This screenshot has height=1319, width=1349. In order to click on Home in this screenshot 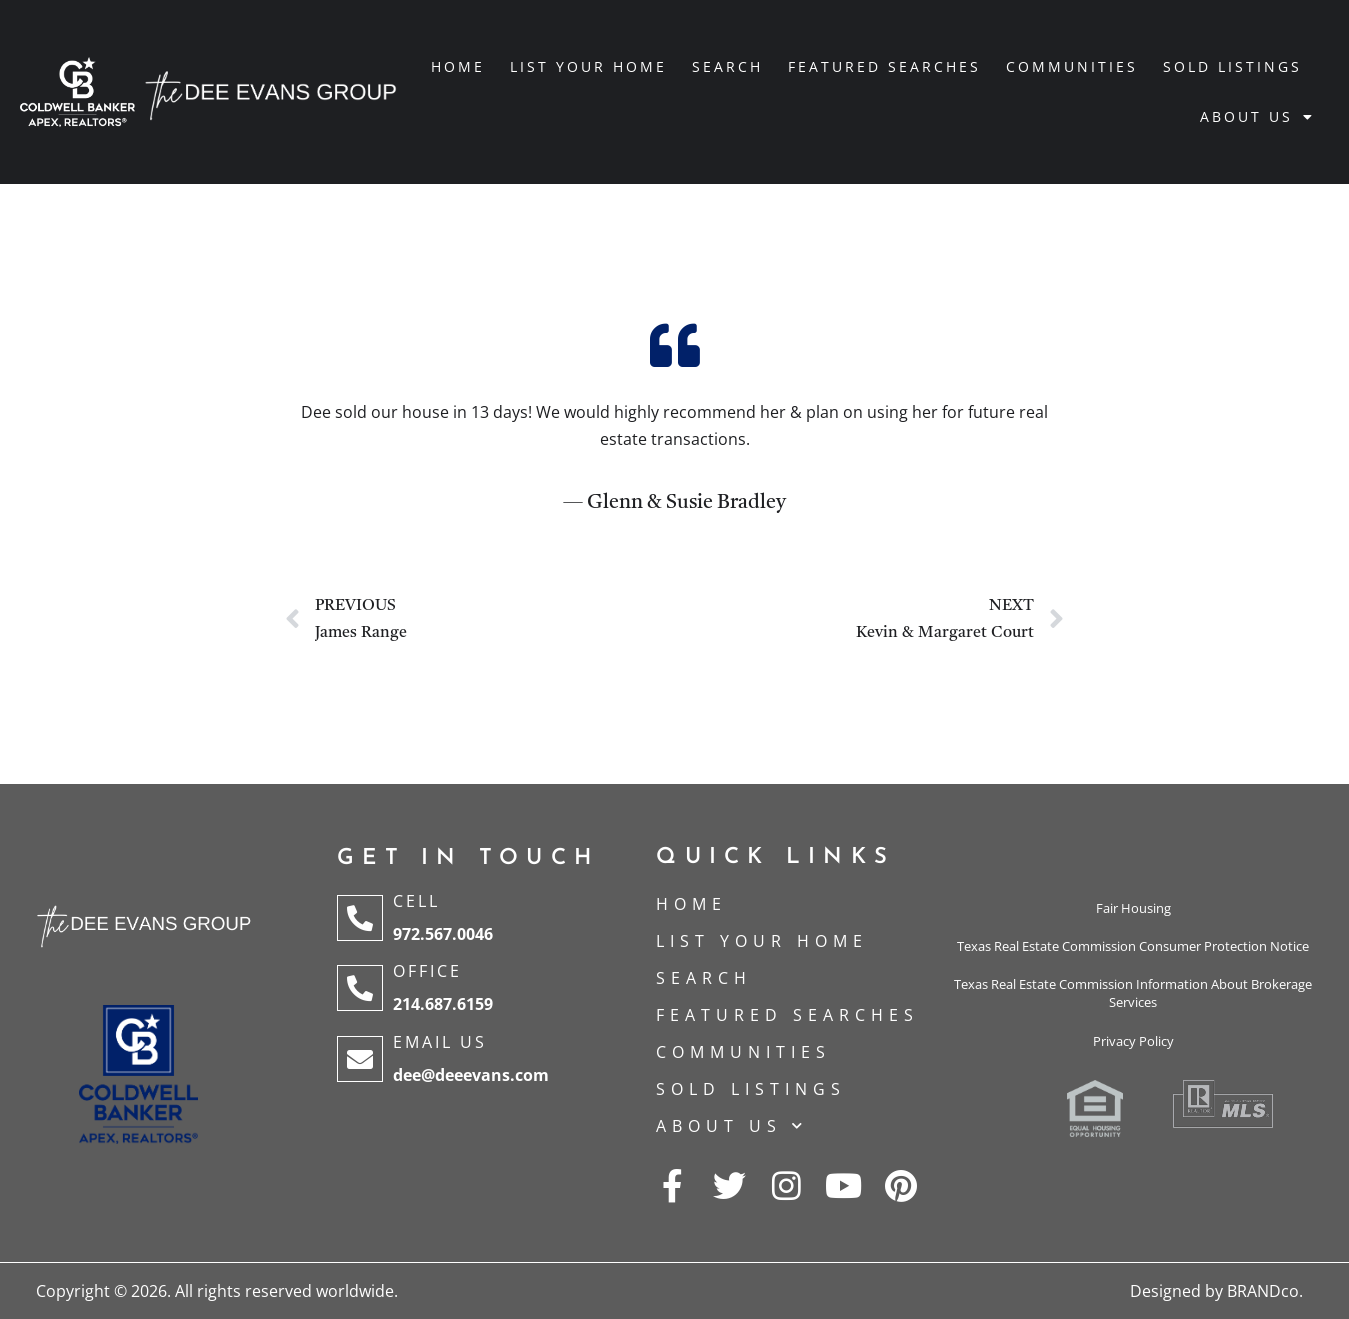, I will do `click(458, 66)`.